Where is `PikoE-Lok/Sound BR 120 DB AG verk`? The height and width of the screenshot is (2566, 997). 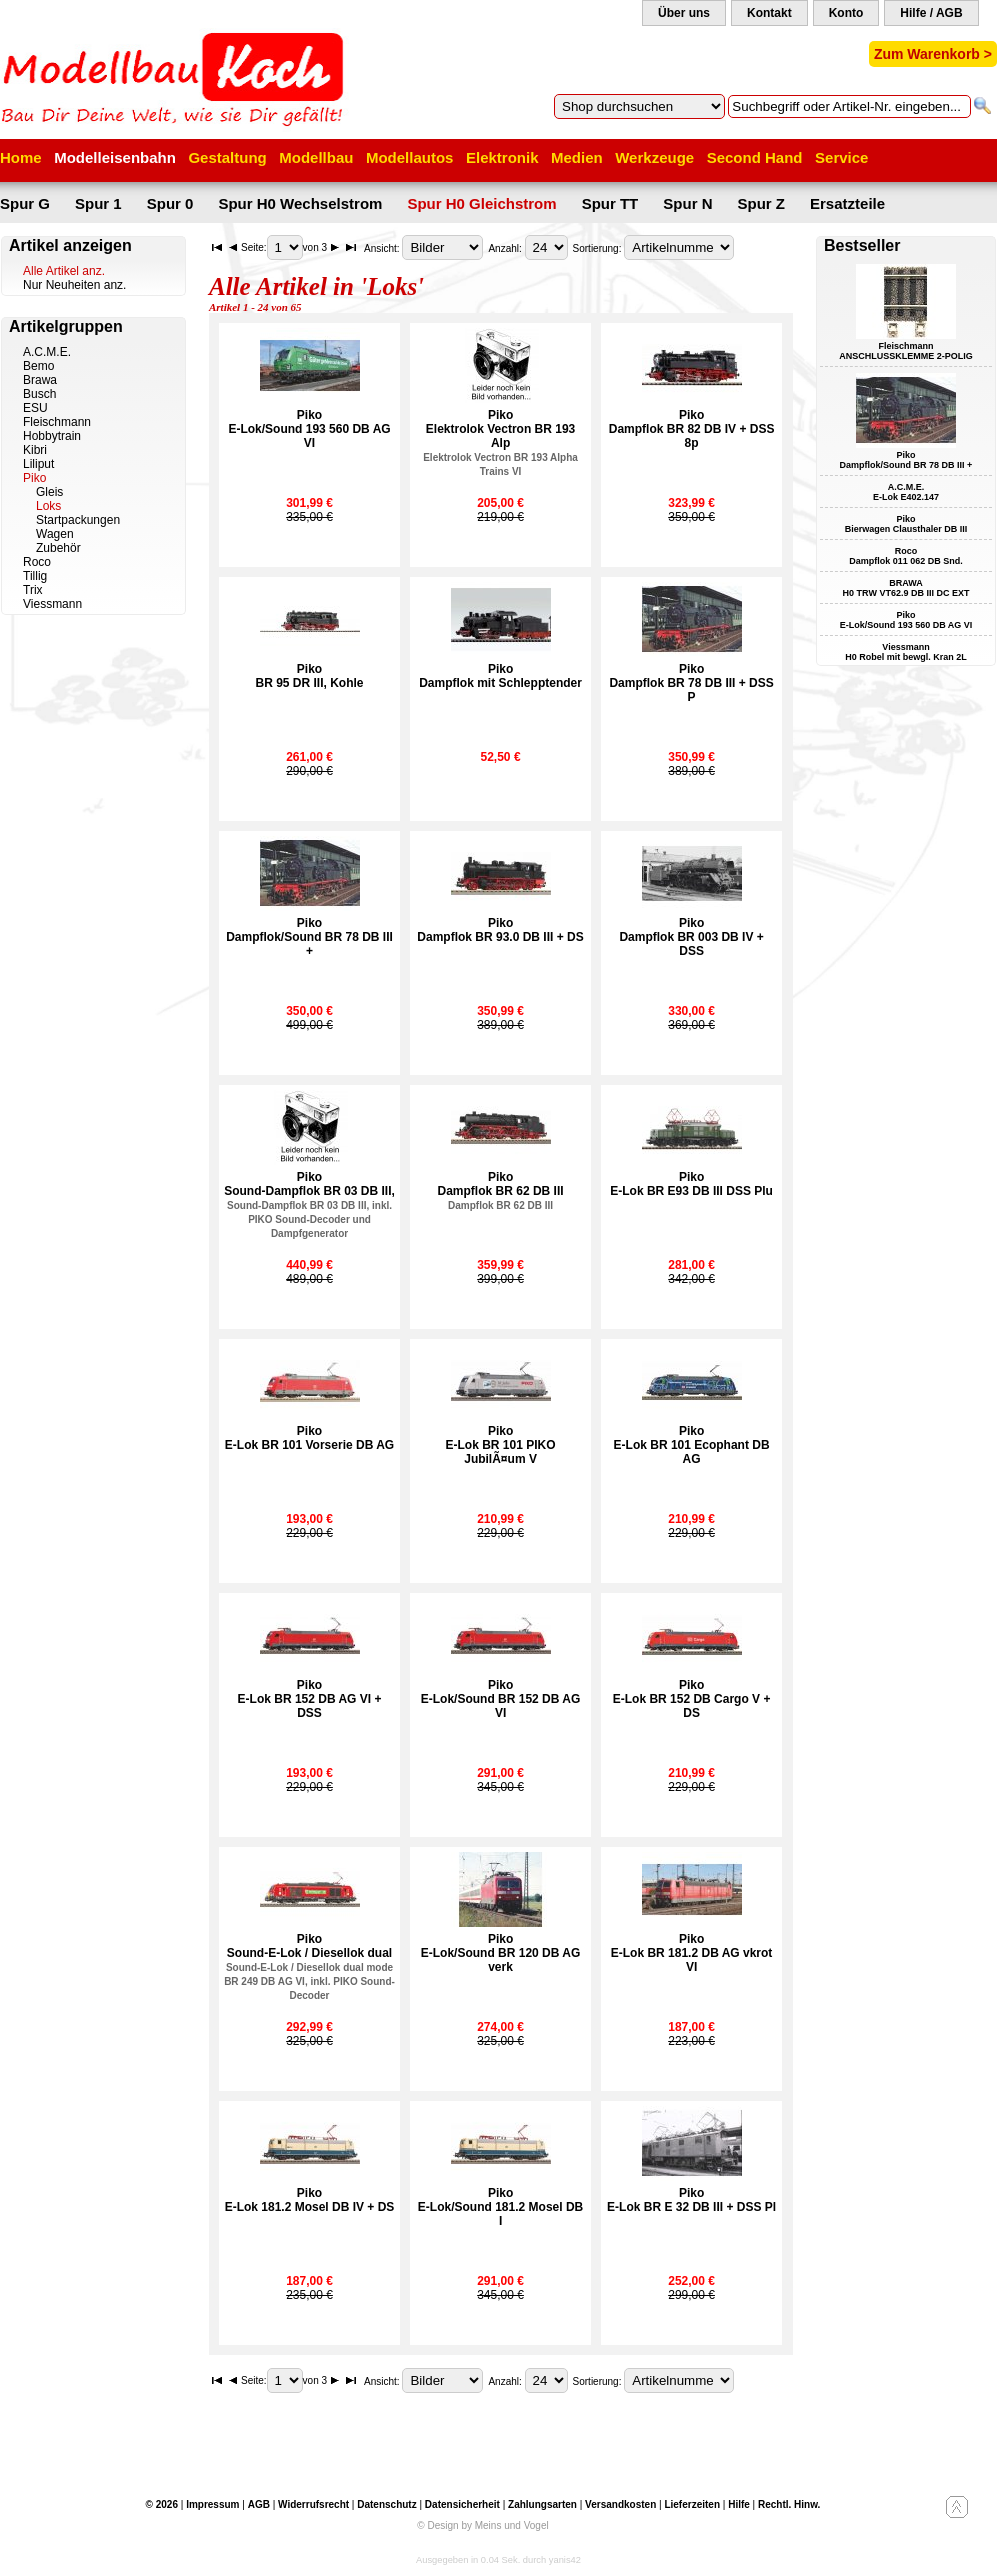 PikoE-Lok/Sound BR 120 DB AG verk is located at coordinates (501, 1953).